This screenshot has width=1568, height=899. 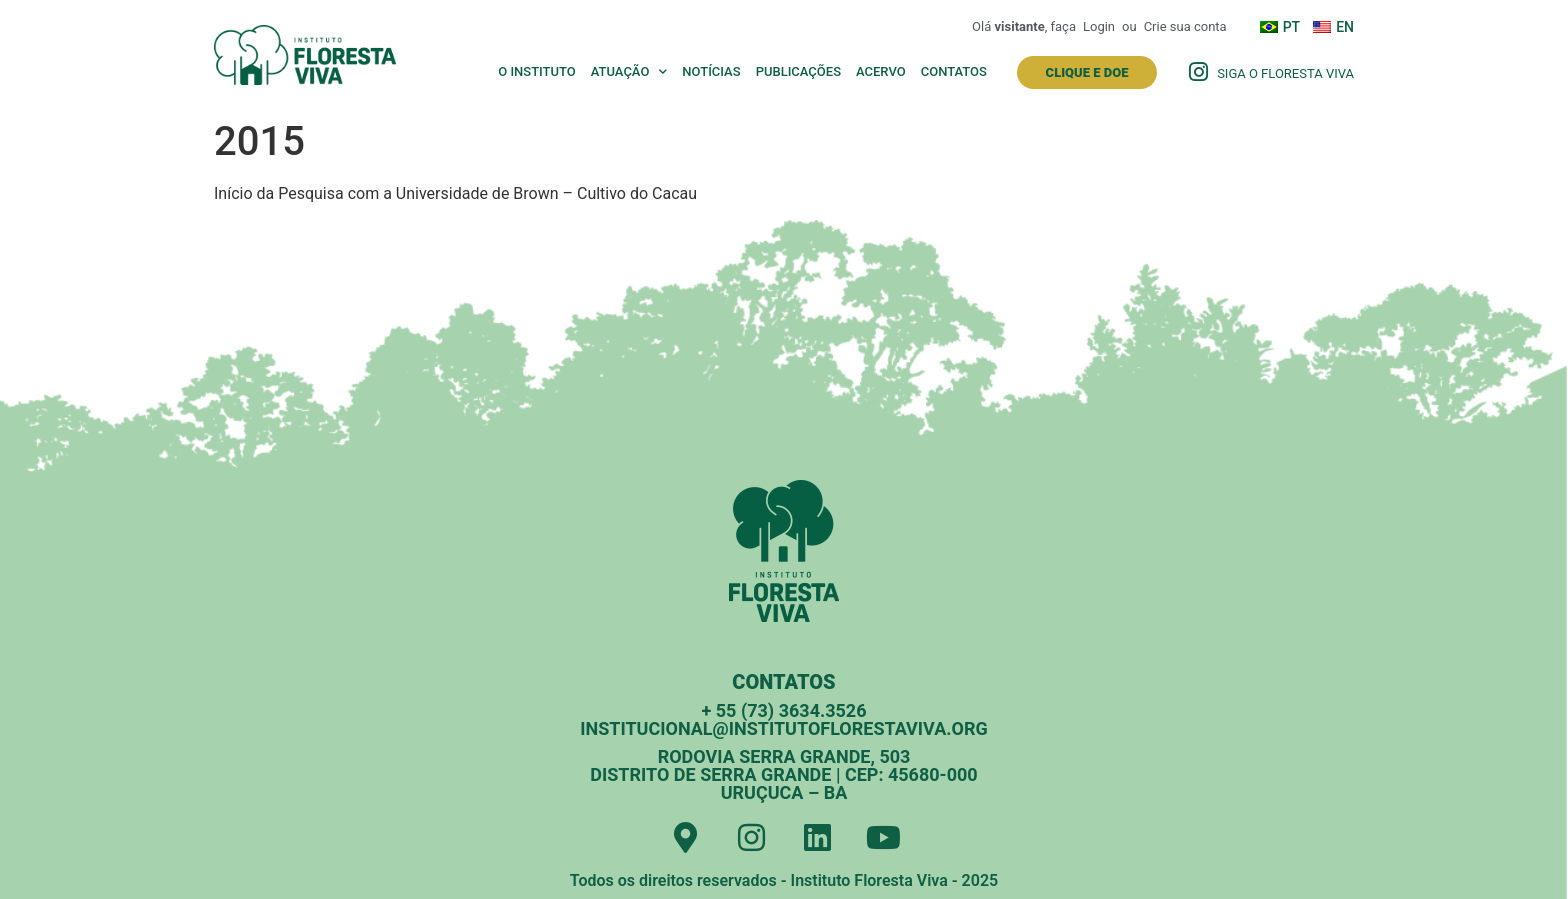 I want to click on Siga o Floresta Viva, so click(x=1285, y=73).